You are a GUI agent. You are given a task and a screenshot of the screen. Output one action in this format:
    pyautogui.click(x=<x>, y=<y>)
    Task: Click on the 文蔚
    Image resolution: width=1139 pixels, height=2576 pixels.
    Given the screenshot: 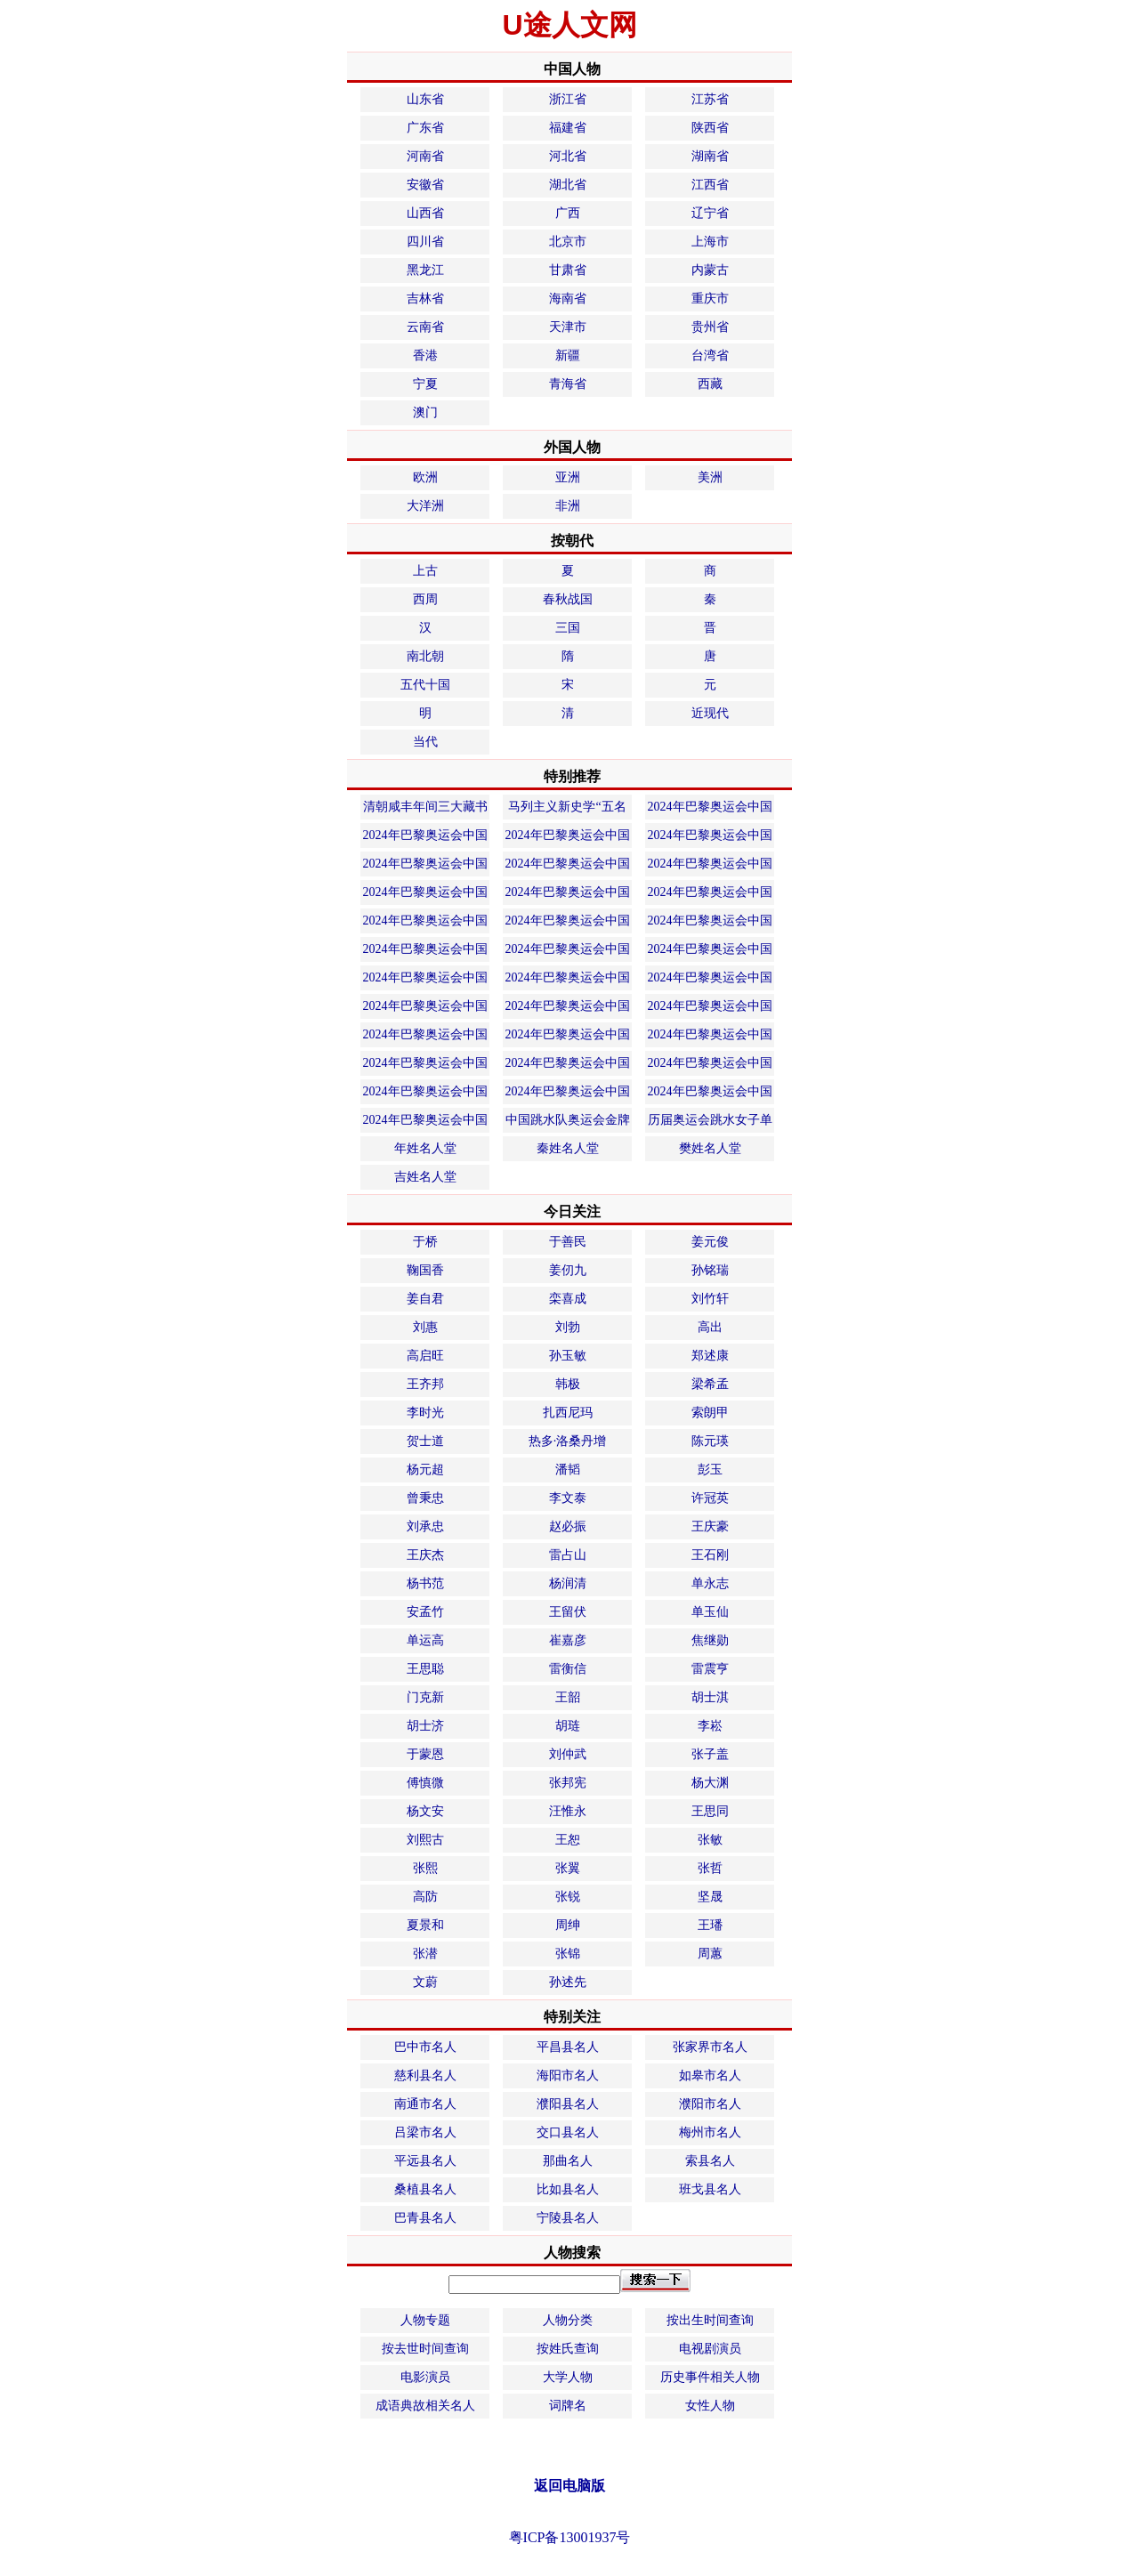 What is the action you would take?
    pyautogui.click(x=425, y=1982)
    